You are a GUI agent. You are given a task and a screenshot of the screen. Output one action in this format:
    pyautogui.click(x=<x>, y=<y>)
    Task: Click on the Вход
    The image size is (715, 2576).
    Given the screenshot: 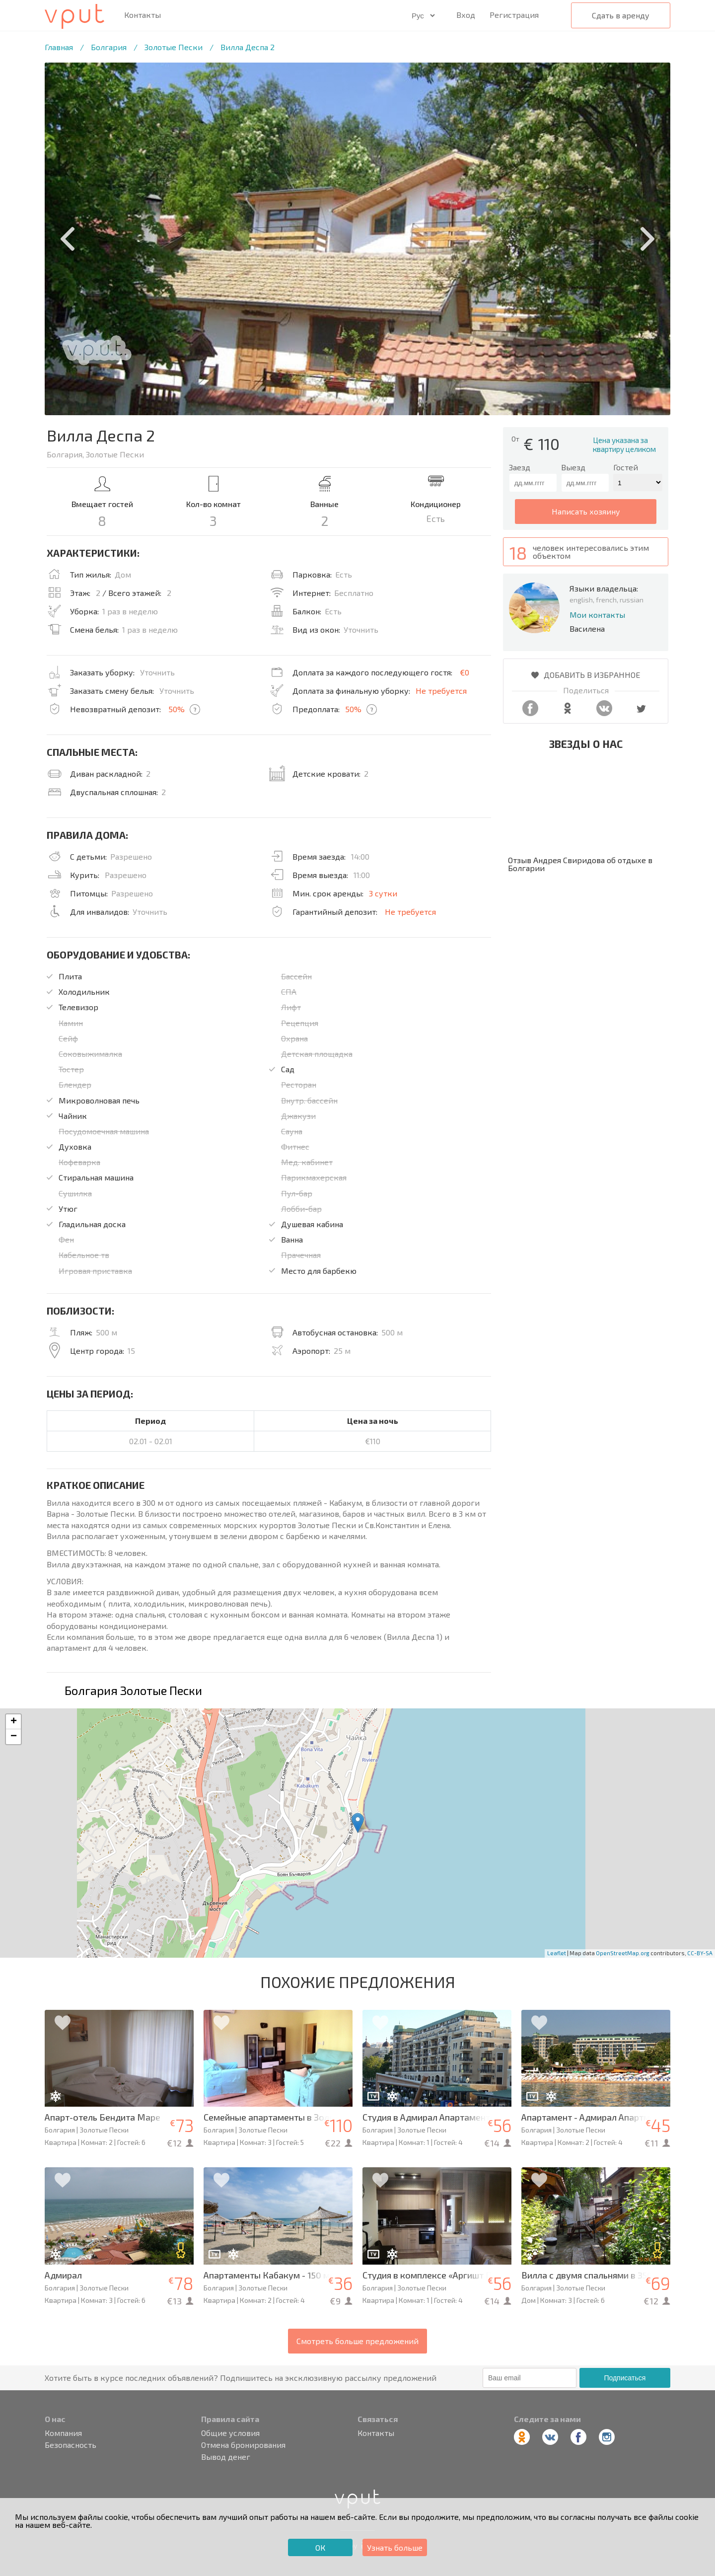 What is the action you would take?
    pyautogui.click(x=465, y=14)
    